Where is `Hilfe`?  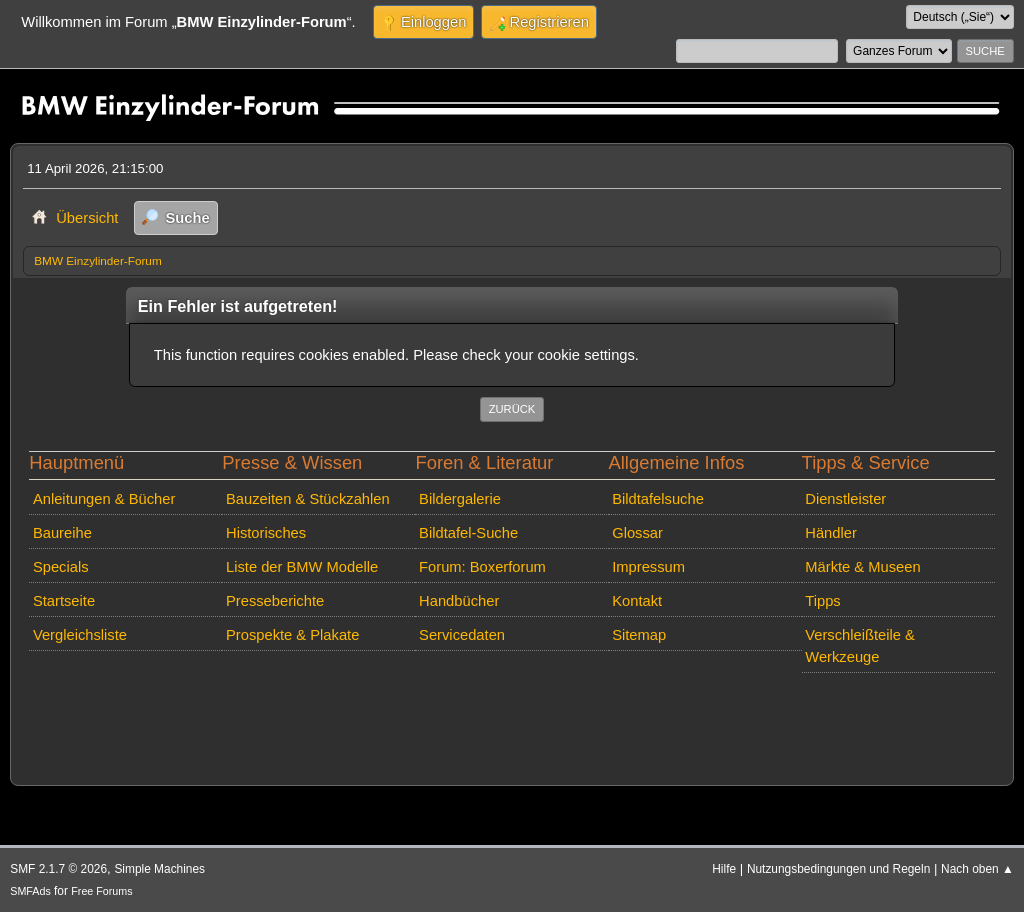 Hilfe is located at coordinates (724, 869).